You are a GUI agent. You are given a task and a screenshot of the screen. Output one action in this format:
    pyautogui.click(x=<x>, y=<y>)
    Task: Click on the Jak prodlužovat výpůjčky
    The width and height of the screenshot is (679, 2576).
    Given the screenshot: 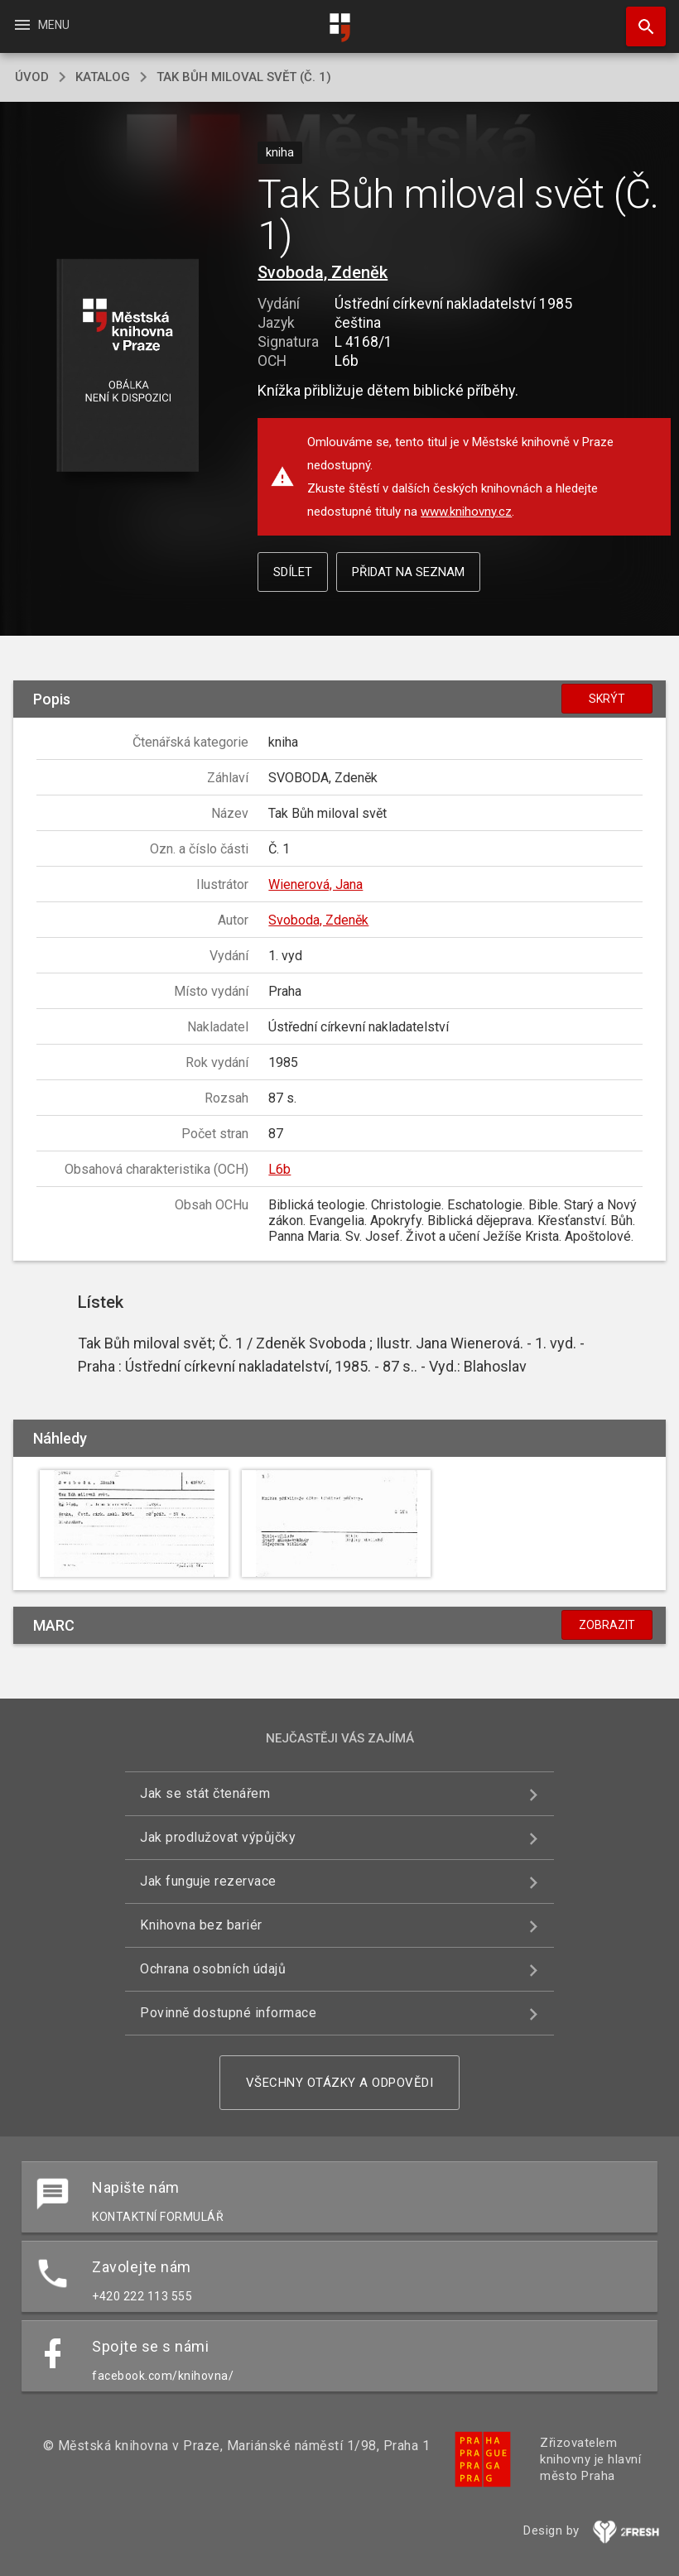 What is the action you would take?
    pyautogui.click(x=218, y=1837)
    